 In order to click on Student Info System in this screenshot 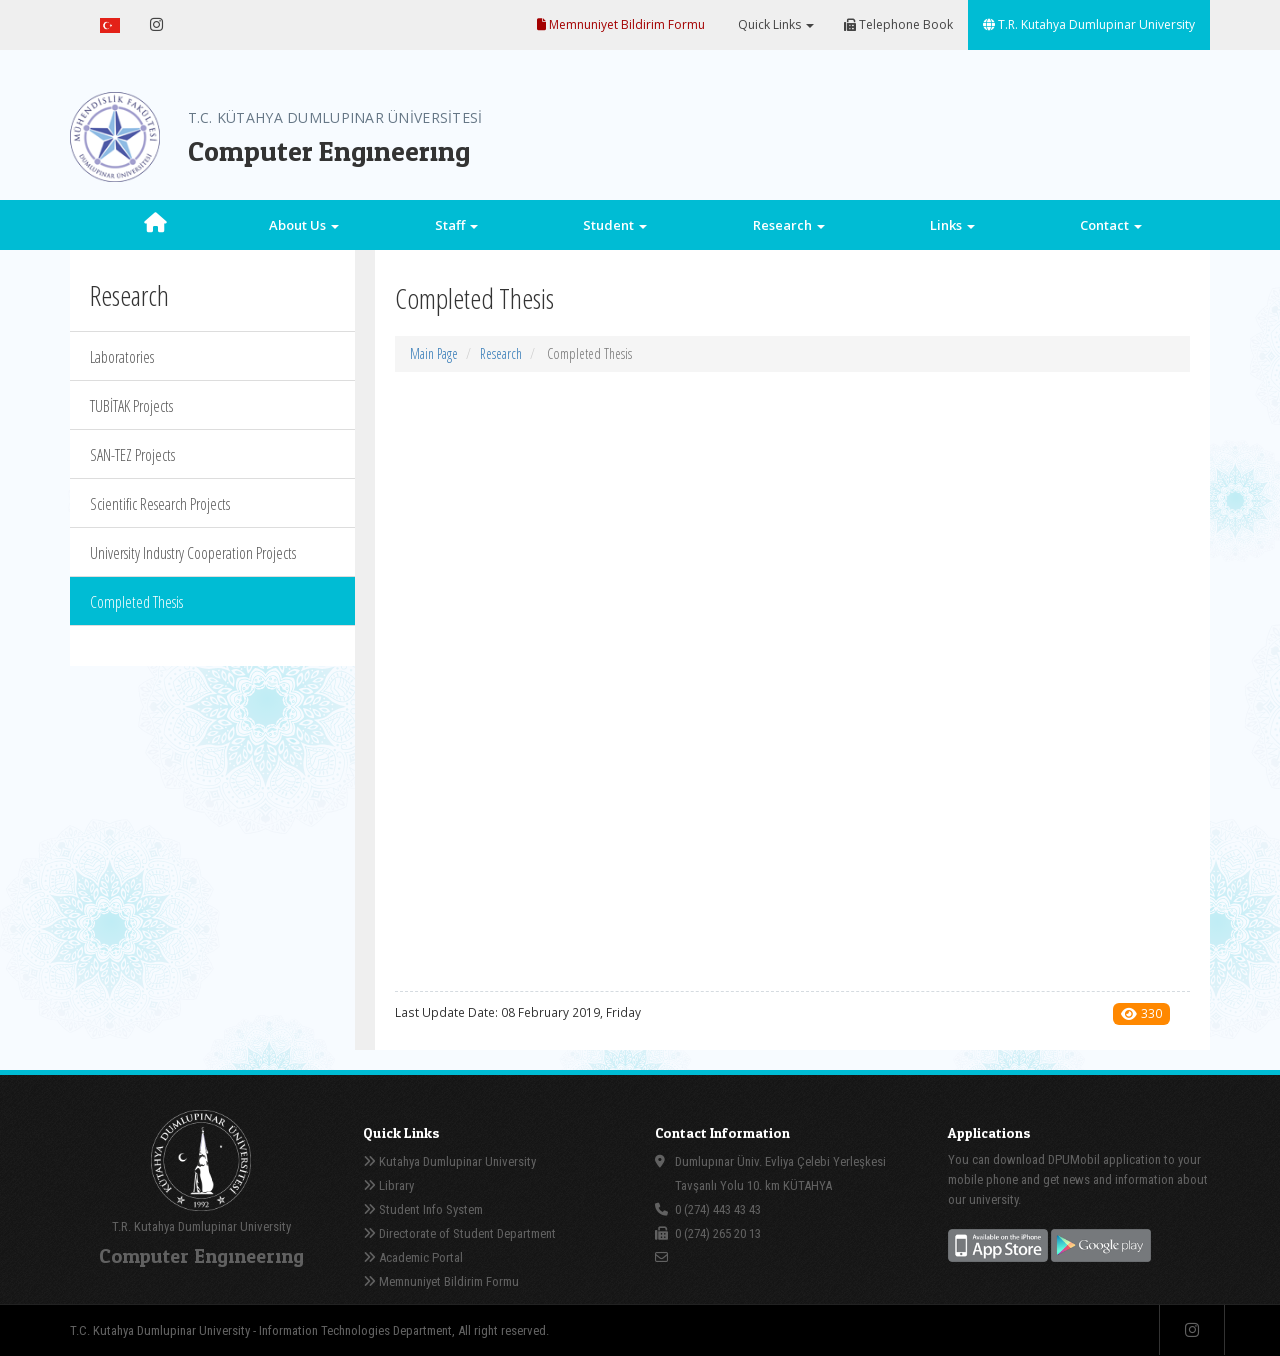, I will do `click(423, 1209)`.